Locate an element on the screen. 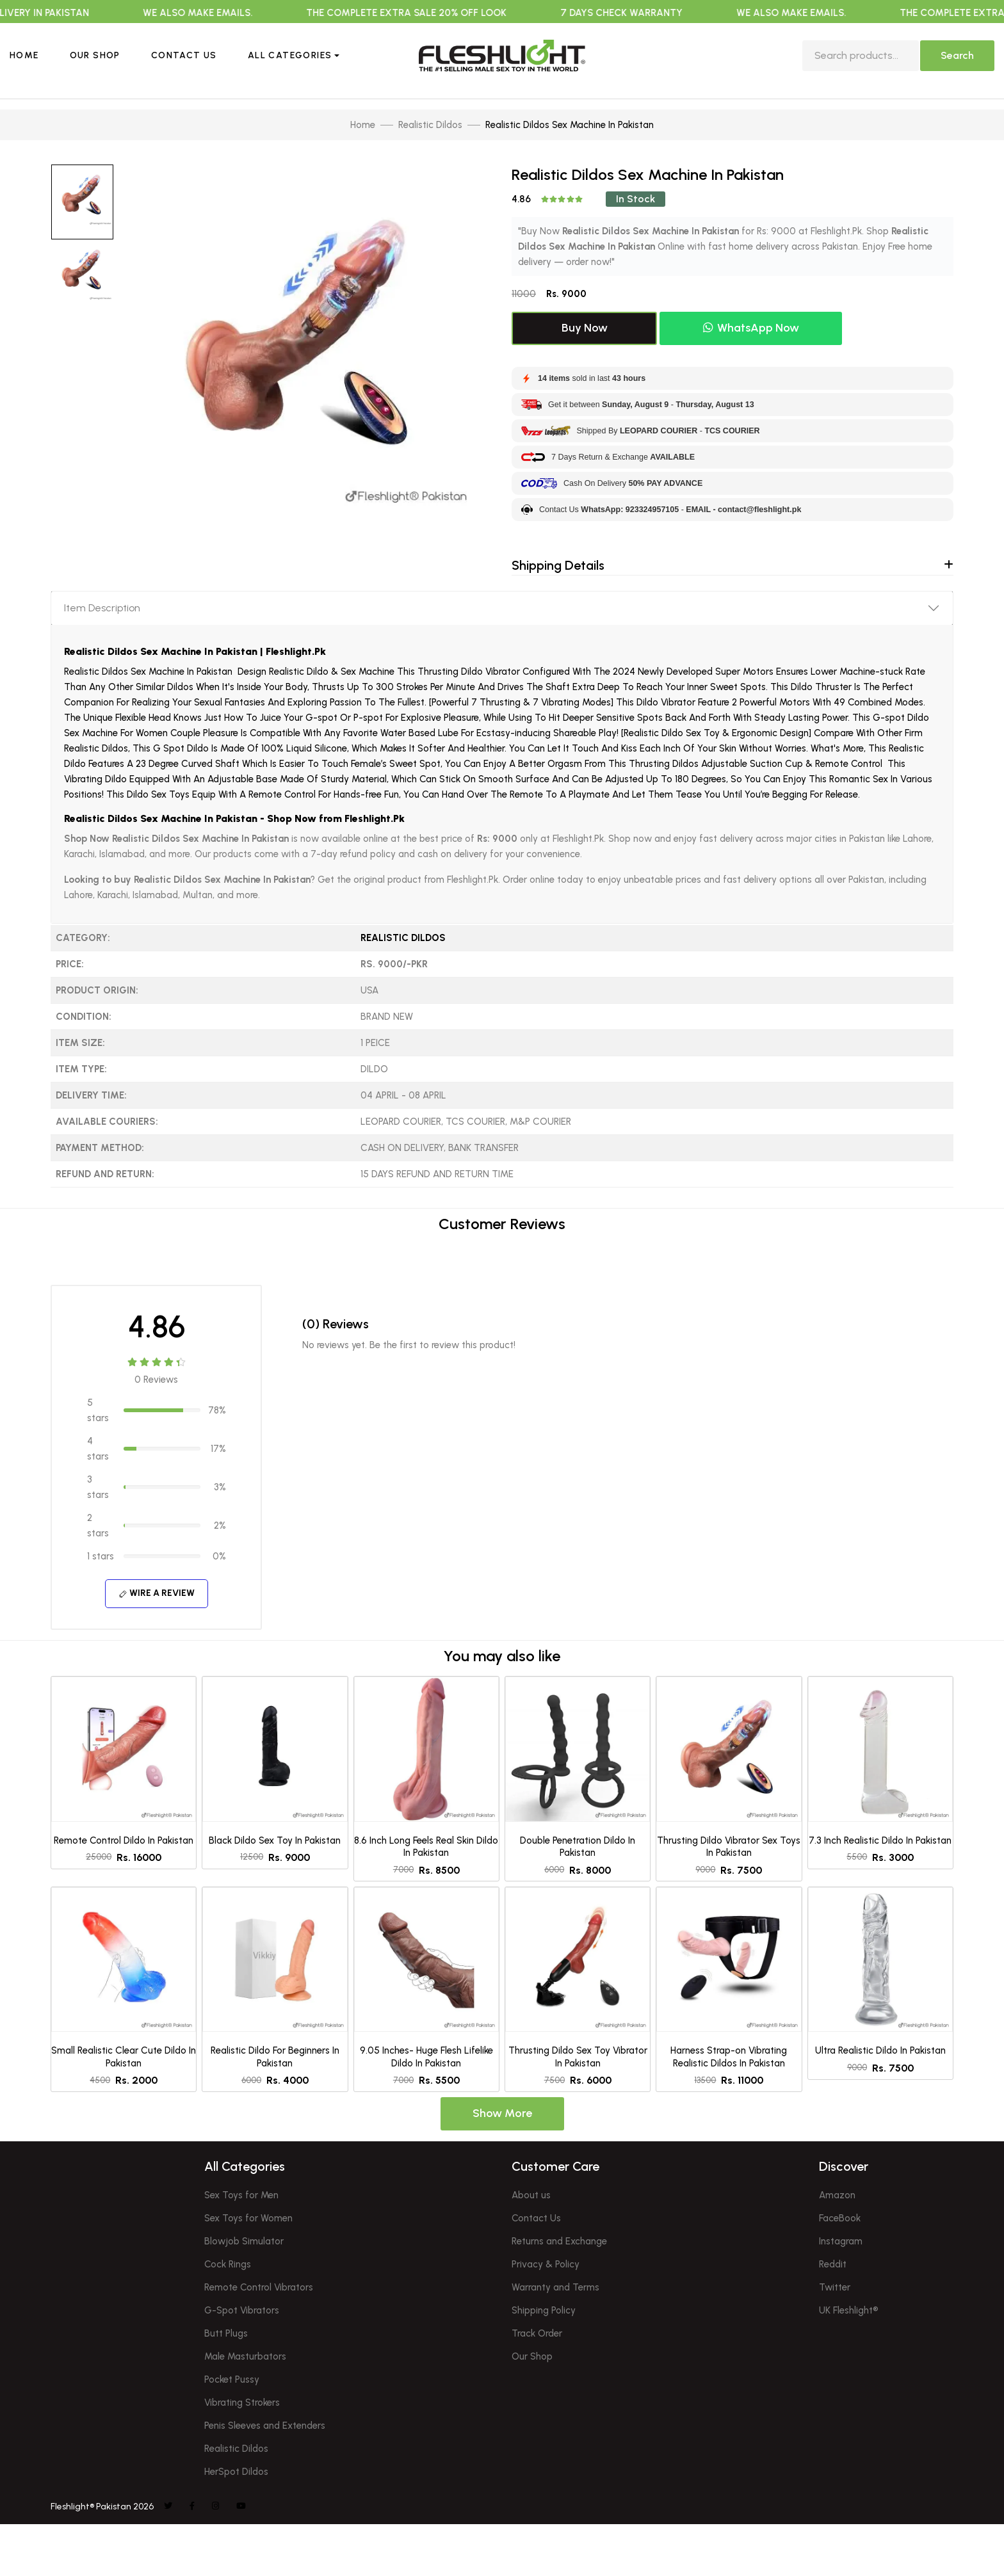  Black Dildo Sex Toy In Pakistan is located at coordinates (275, 1840).